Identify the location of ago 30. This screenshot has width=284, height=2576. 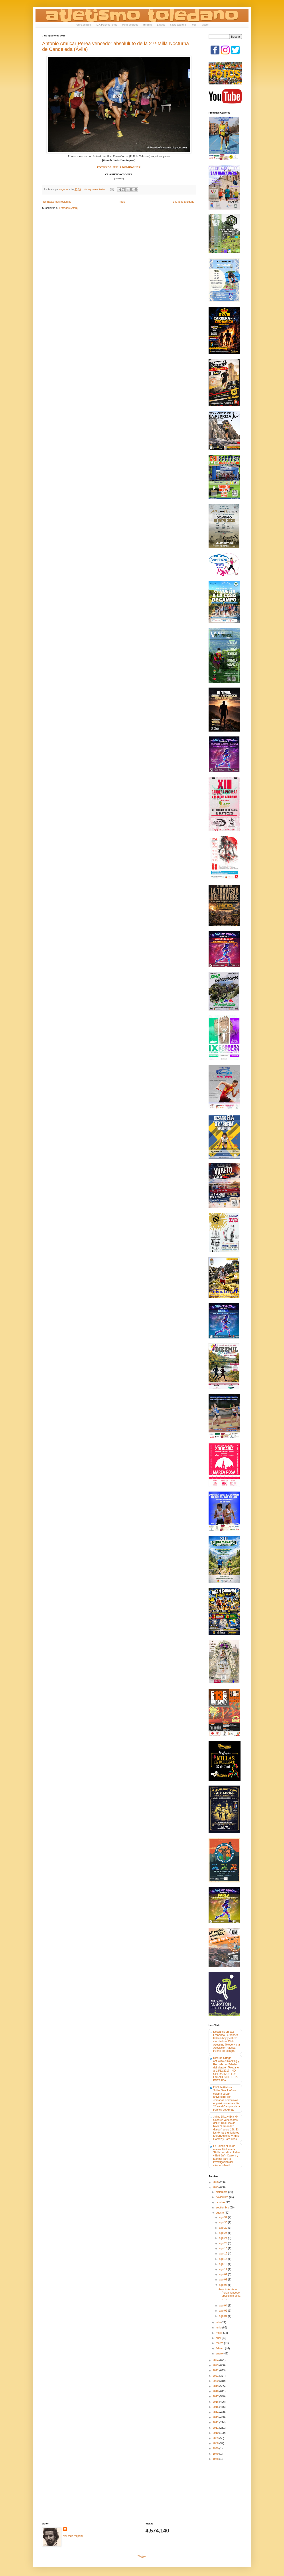
(223, 2222).